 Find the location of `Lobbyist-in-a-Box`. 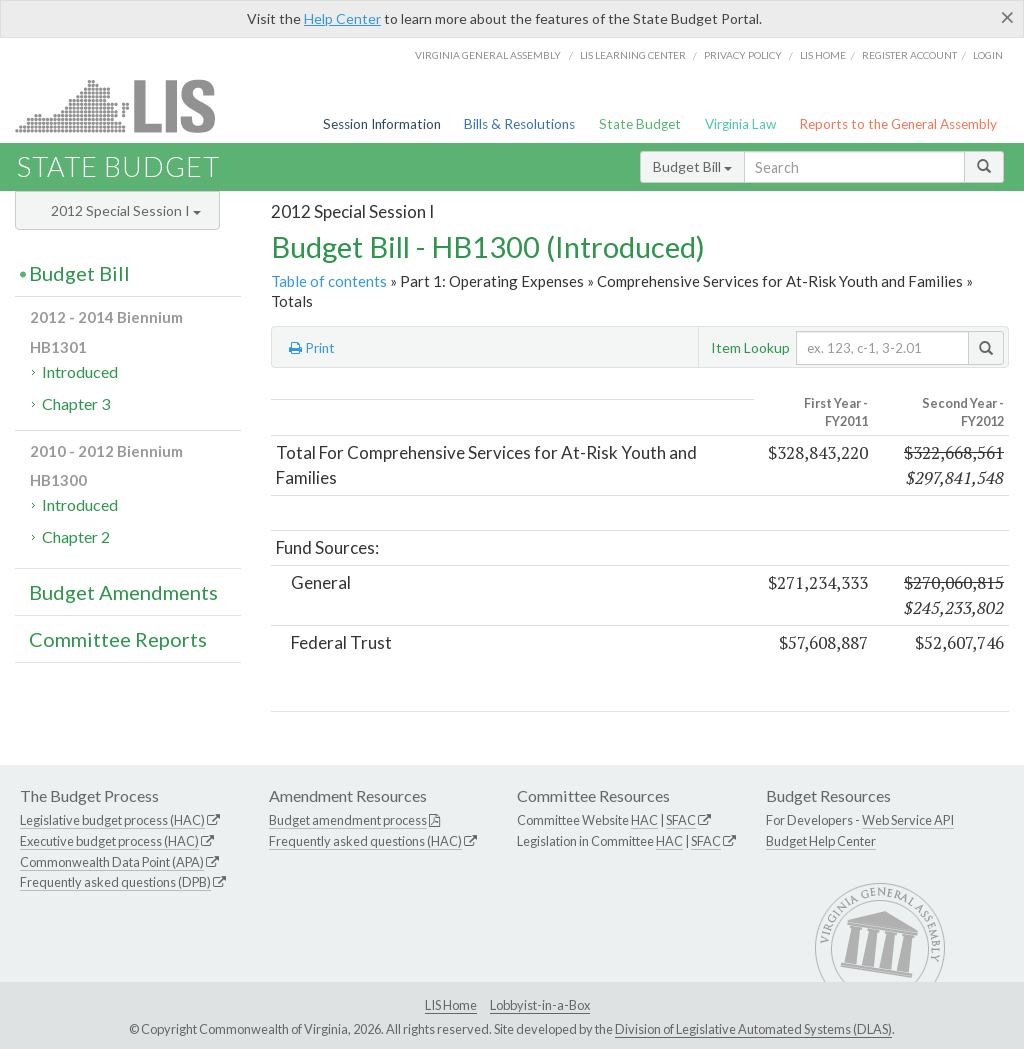

Lobbyist-in-a-Box is located at coordinates (540, 1005).